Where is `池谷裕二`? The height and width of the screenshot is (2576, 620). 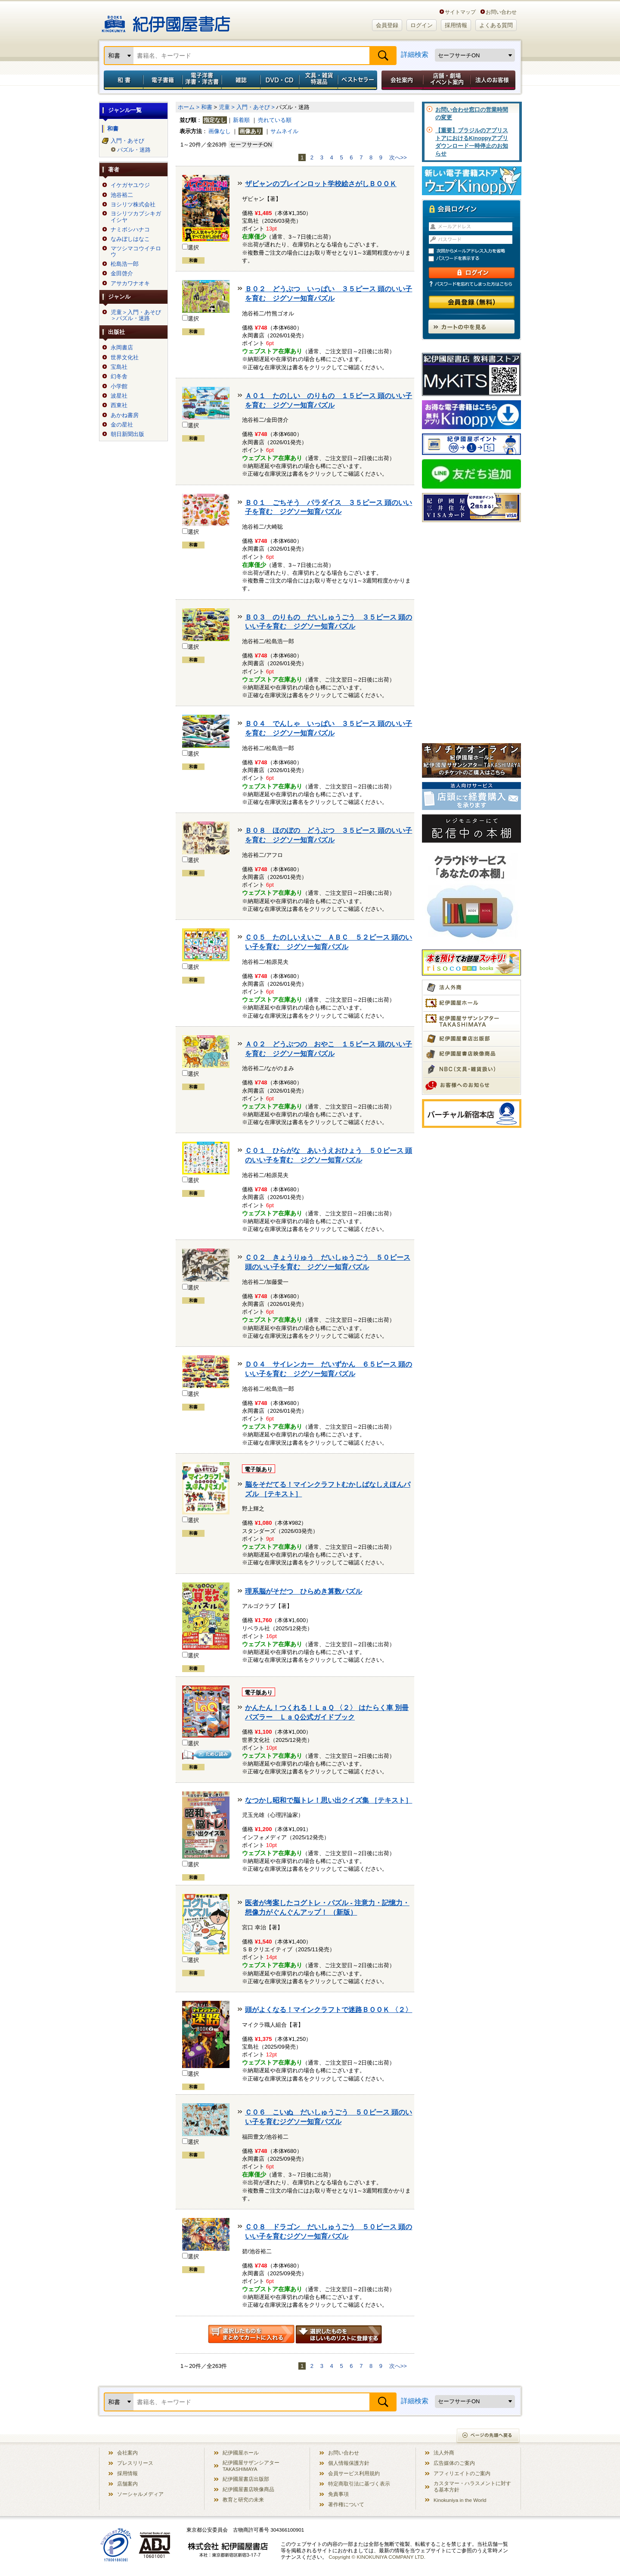 池谷裕二 is located at coordinates (122, 195).